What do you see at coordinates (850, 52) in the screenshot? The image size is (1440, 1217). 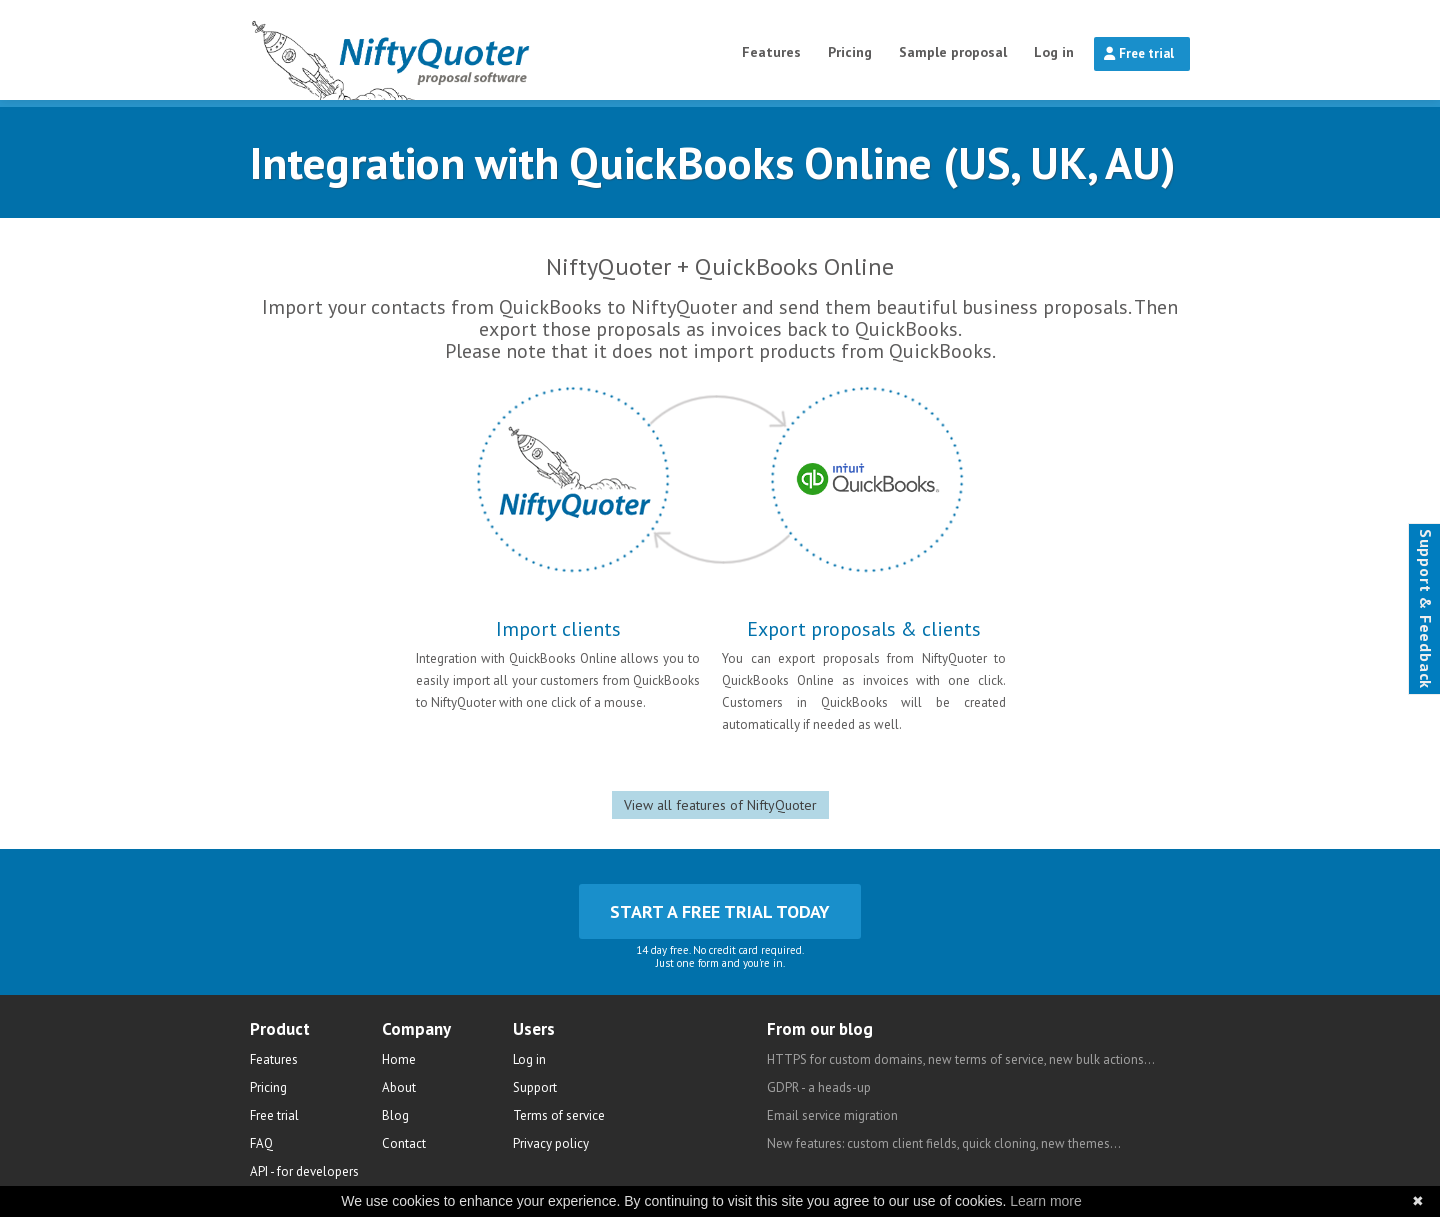 I see `Pricing` at bounding box center [850, 52].